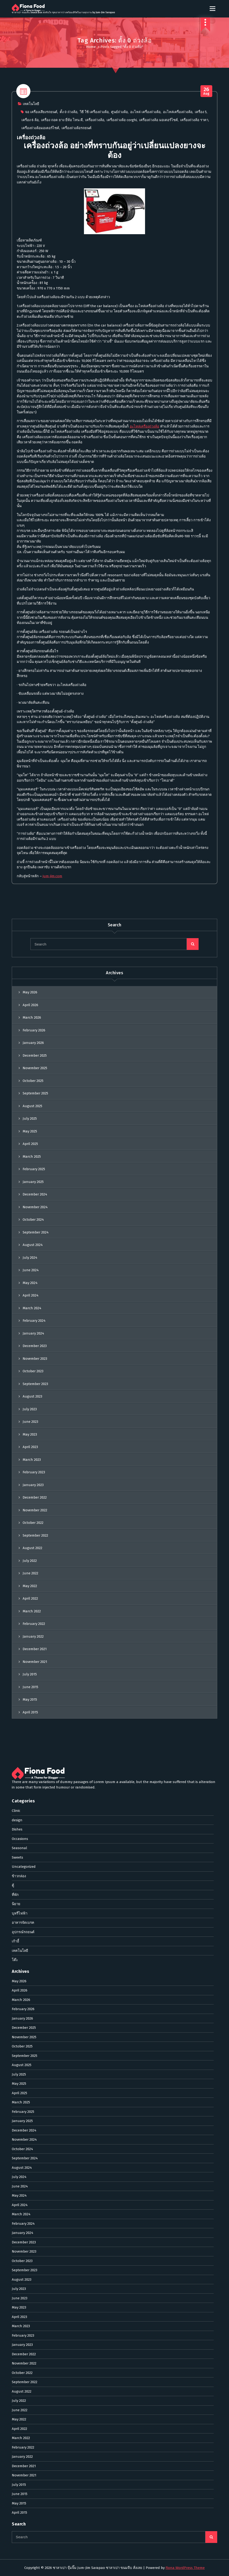 The image size is (229, 2576). Describe the element at coordinates (68, 112) in the screenshot. I see `ตั้ง 0 ถ่วงล้อ` at that location.